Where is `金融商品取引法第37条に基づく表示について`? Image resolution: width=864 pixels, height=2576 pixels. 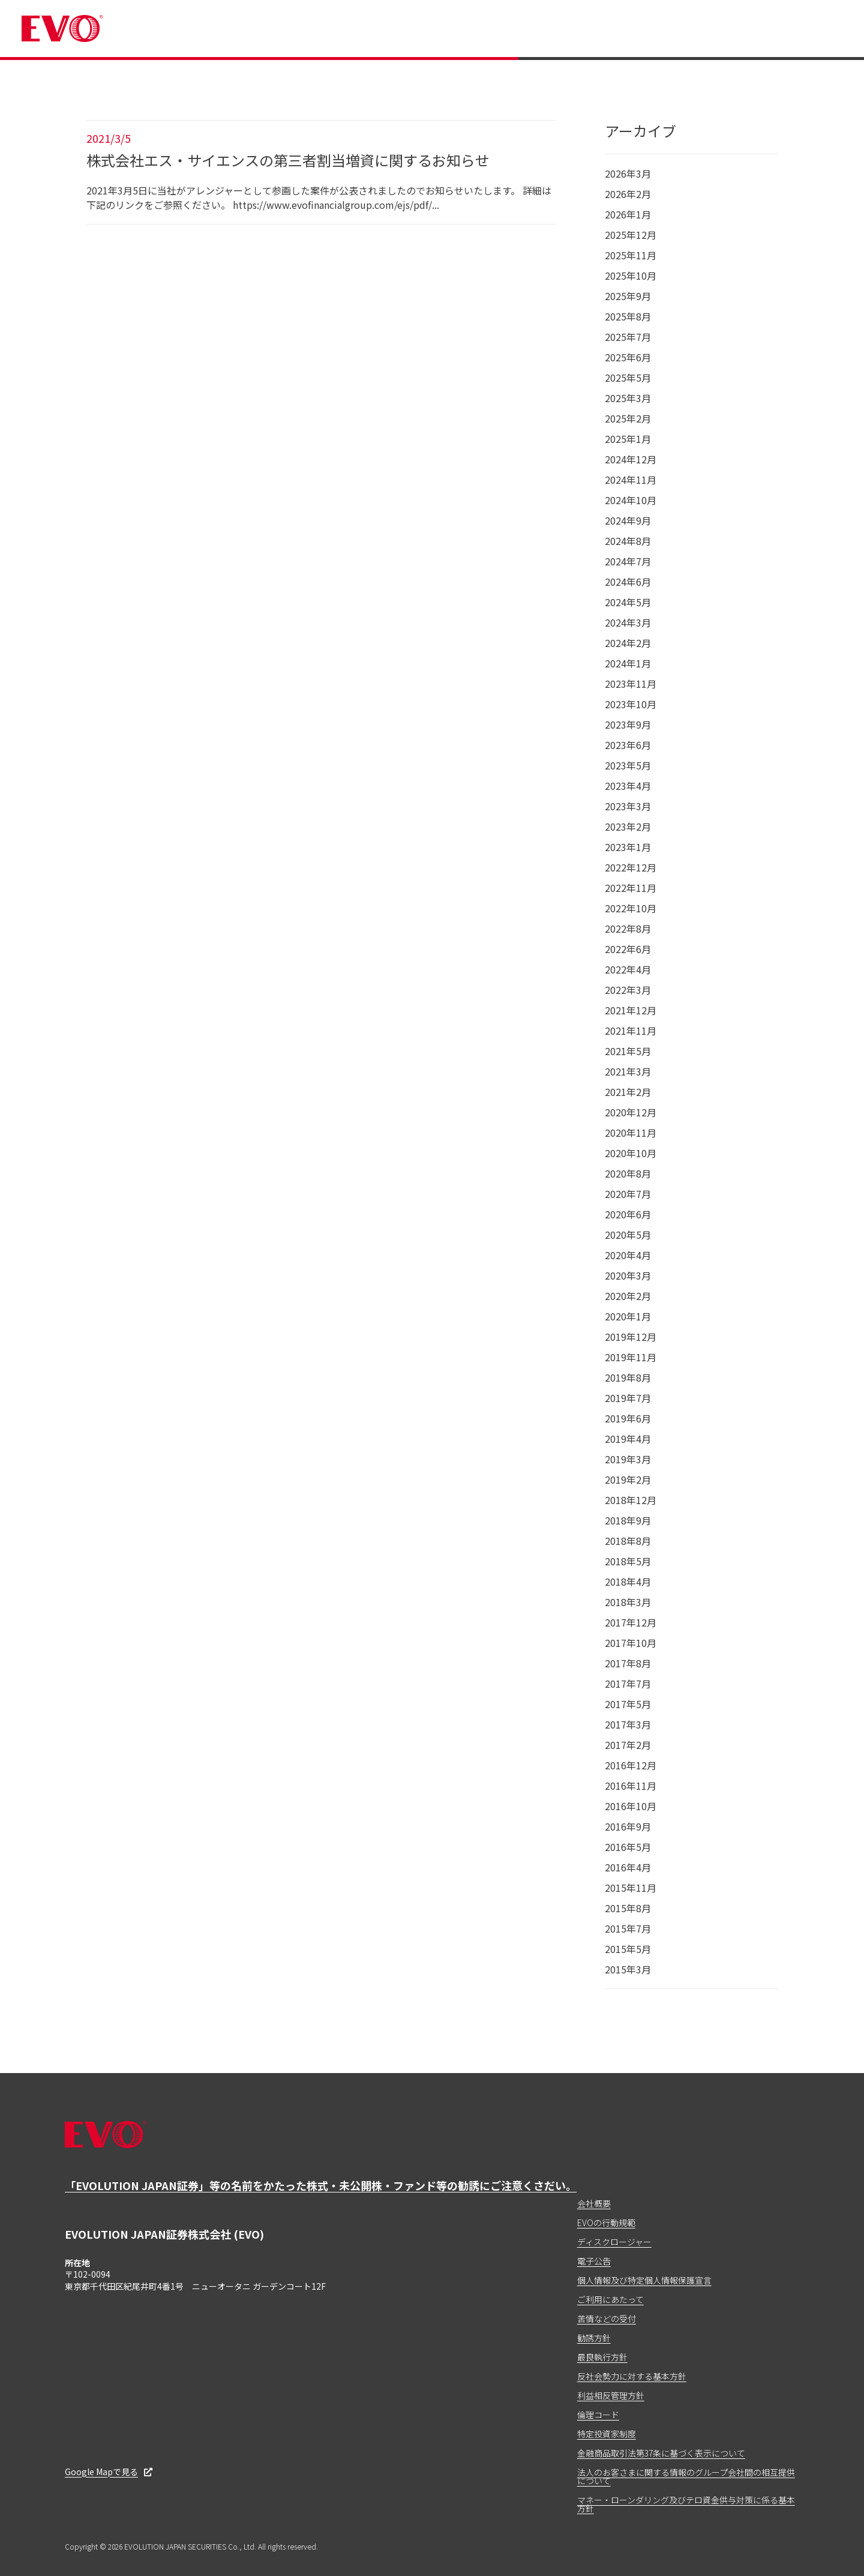 金融商品取引法第37条に基づく表示について is located at coordinates (661, 2453).